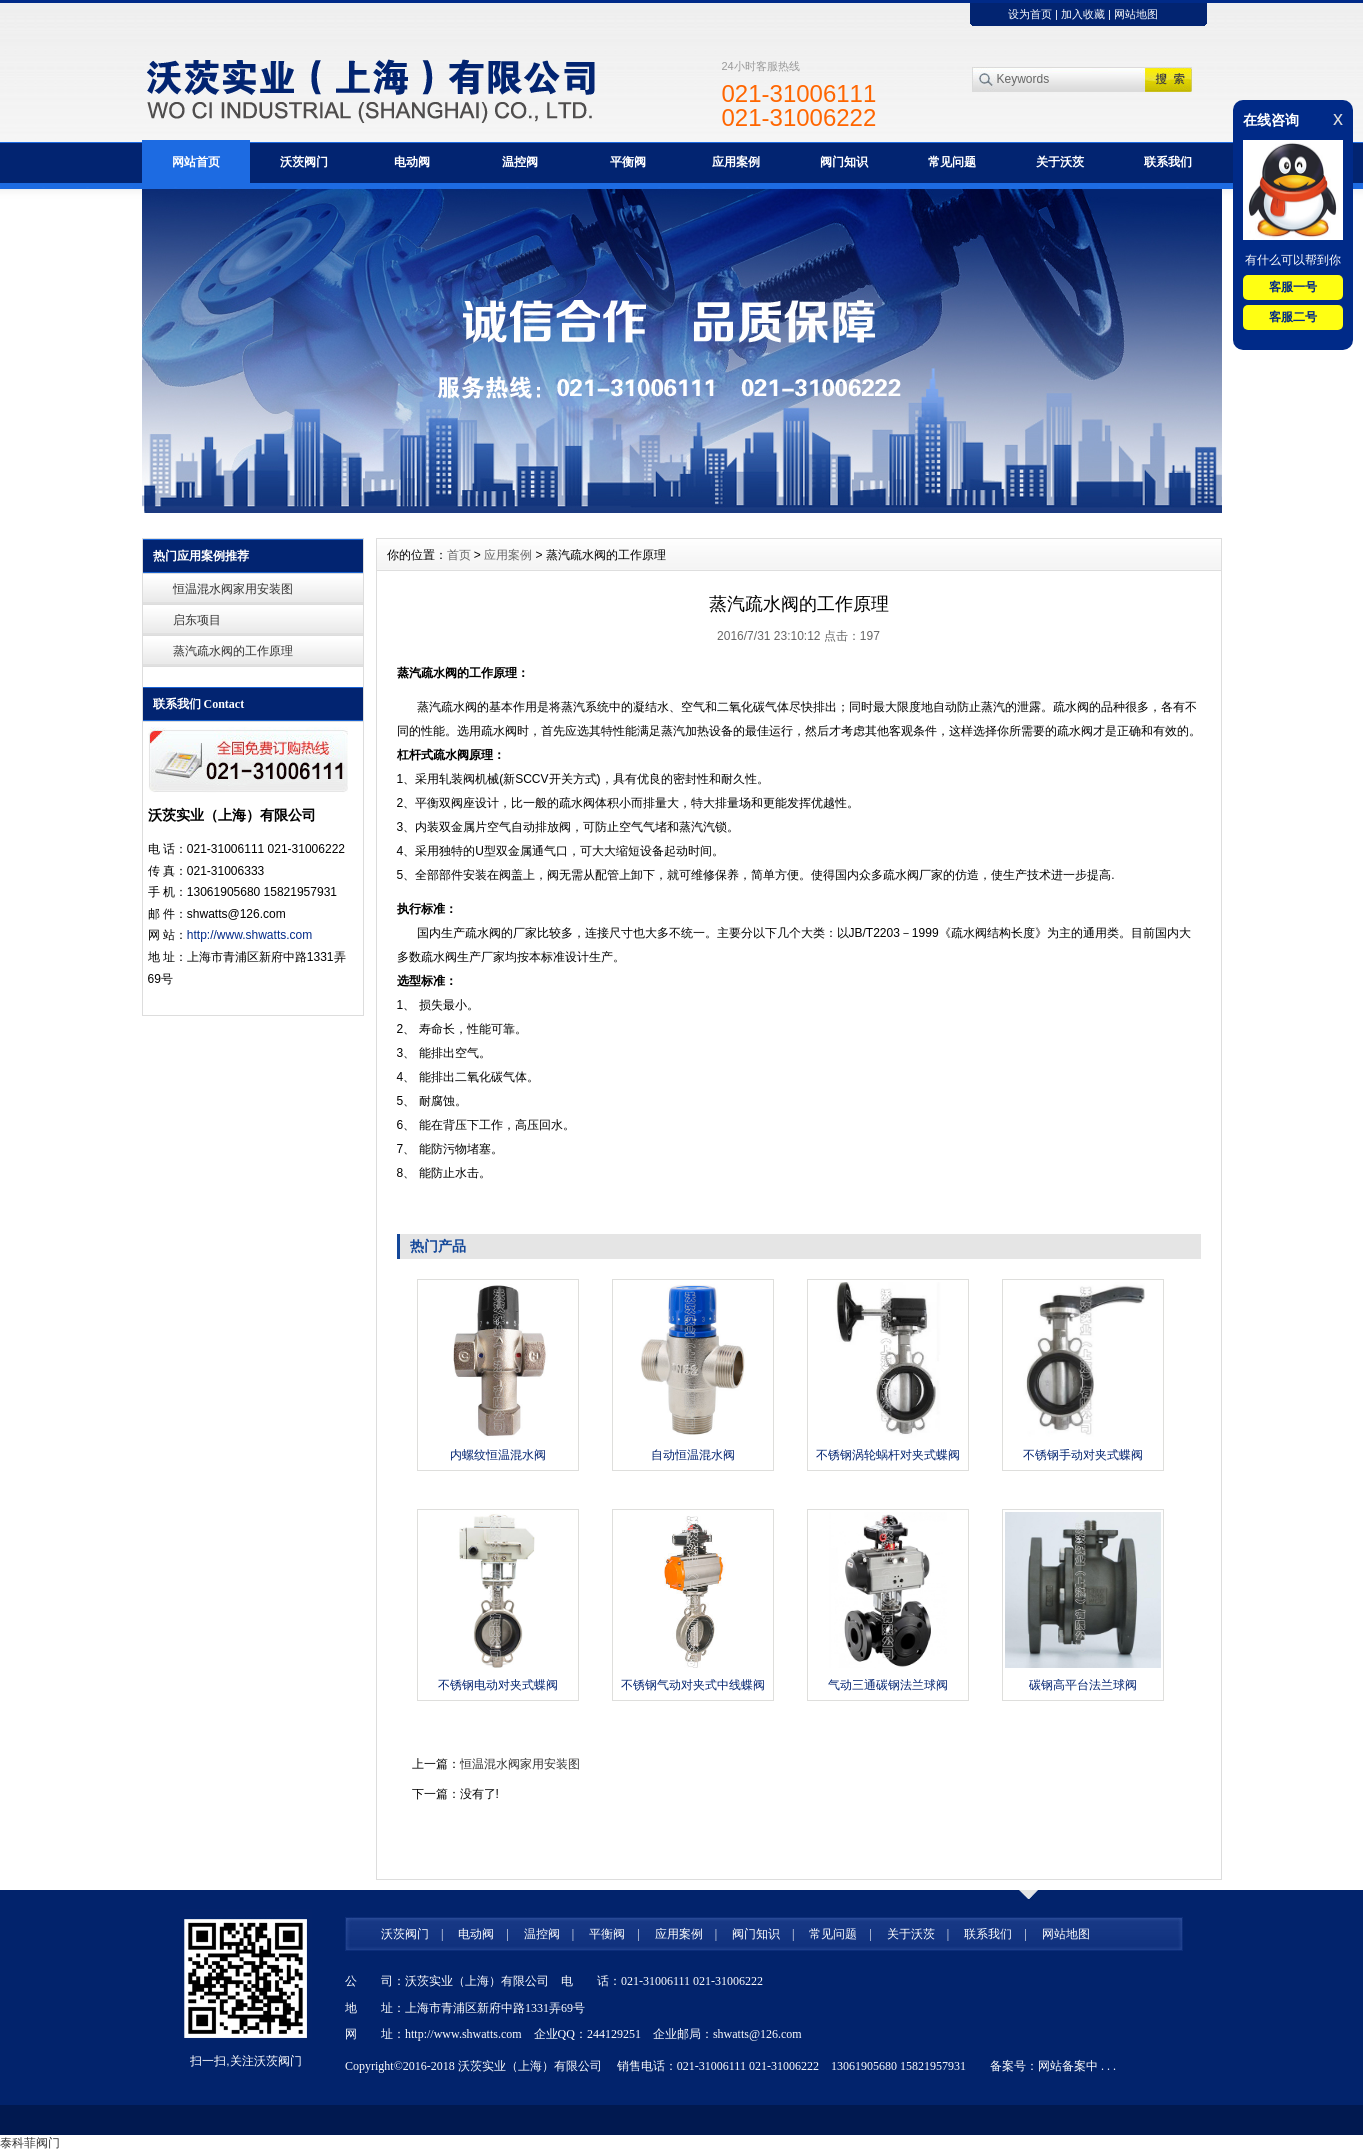  Describe the element at coordinates (304, 162) in the screenshot. I see `沃茨阀门` at that location.